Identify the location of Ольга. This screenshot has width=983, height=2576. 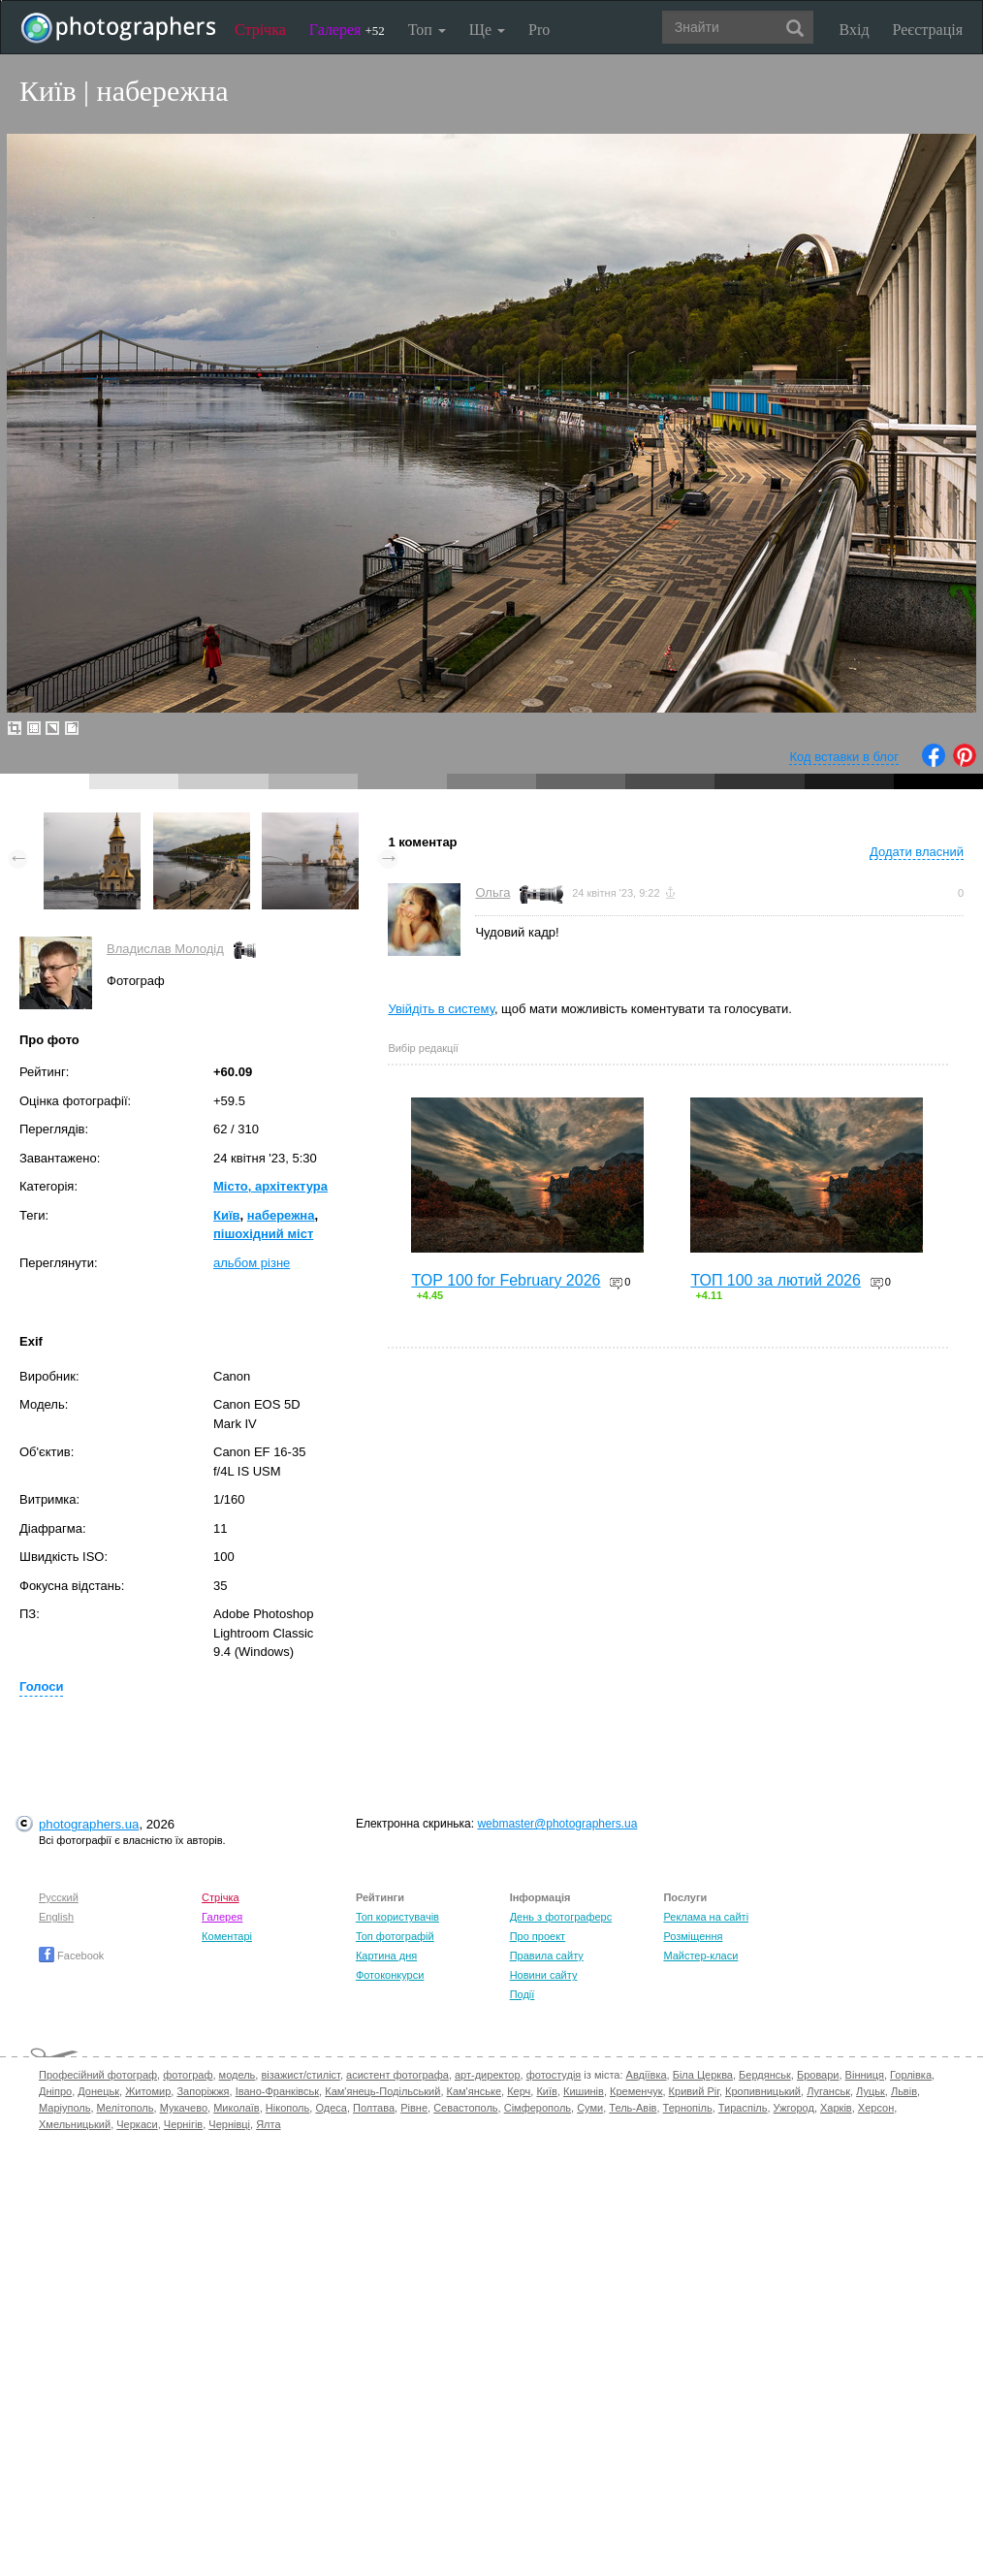
(492, 892).